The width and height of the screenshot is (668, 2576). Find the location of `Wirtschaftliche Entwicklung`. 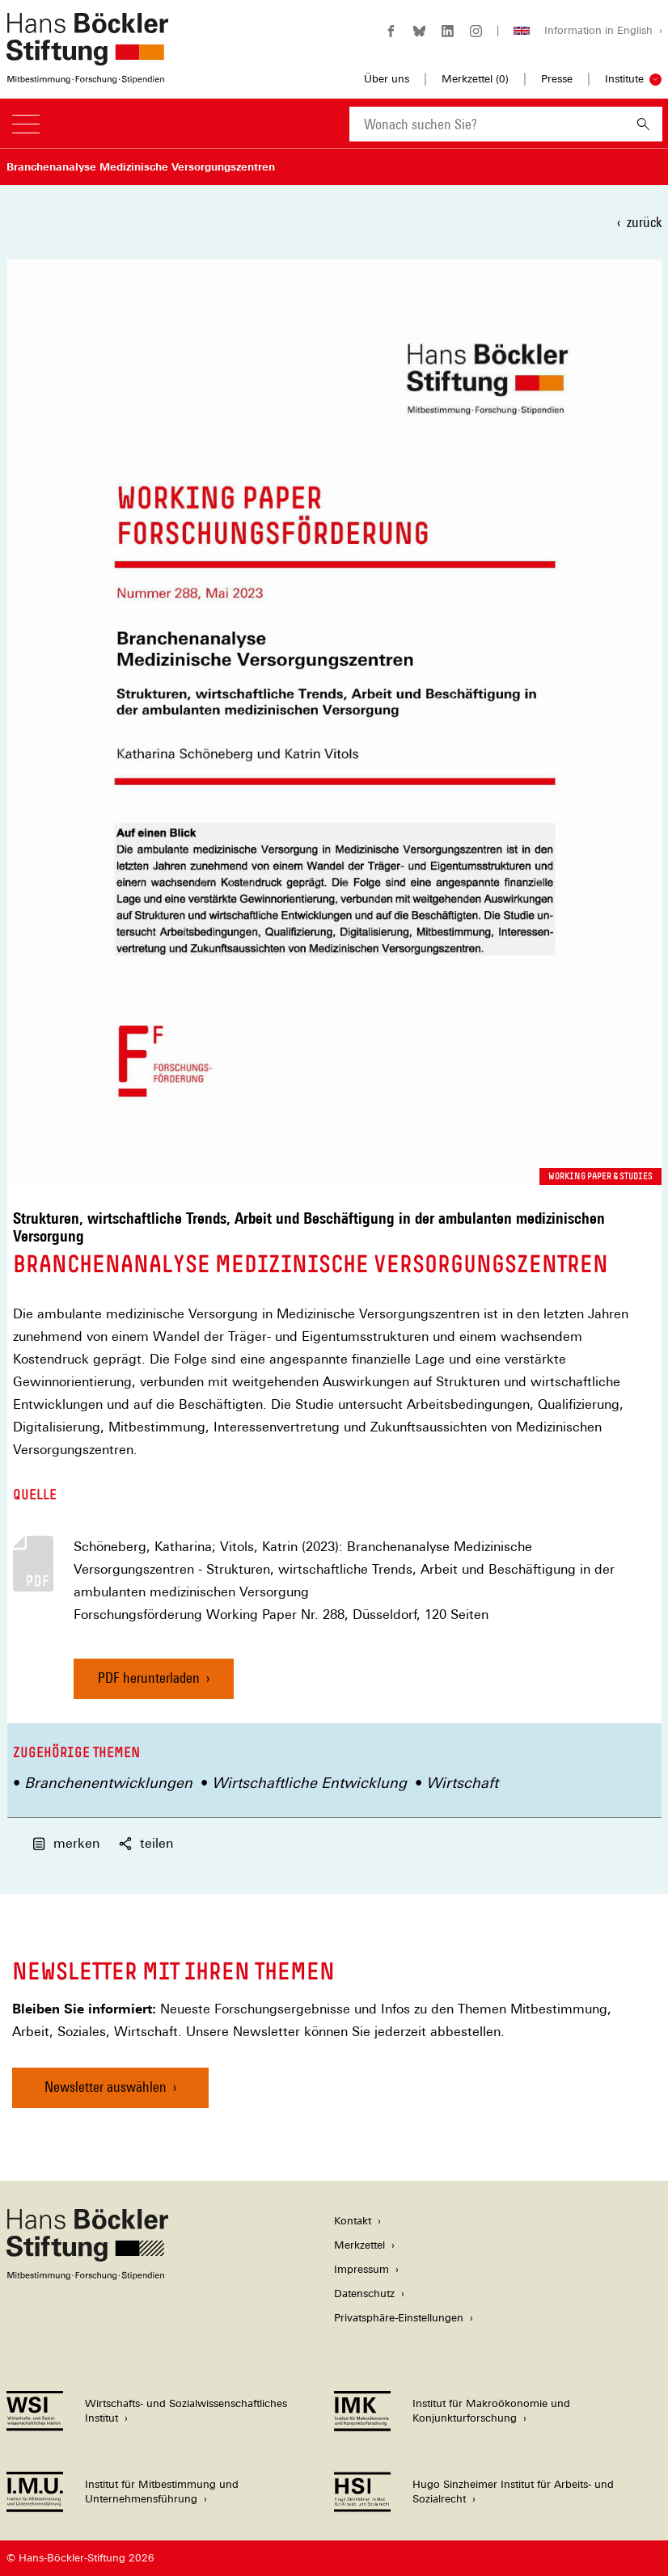

Wirtschaftliche Entwicklung is located at coordinates (309, 1782).